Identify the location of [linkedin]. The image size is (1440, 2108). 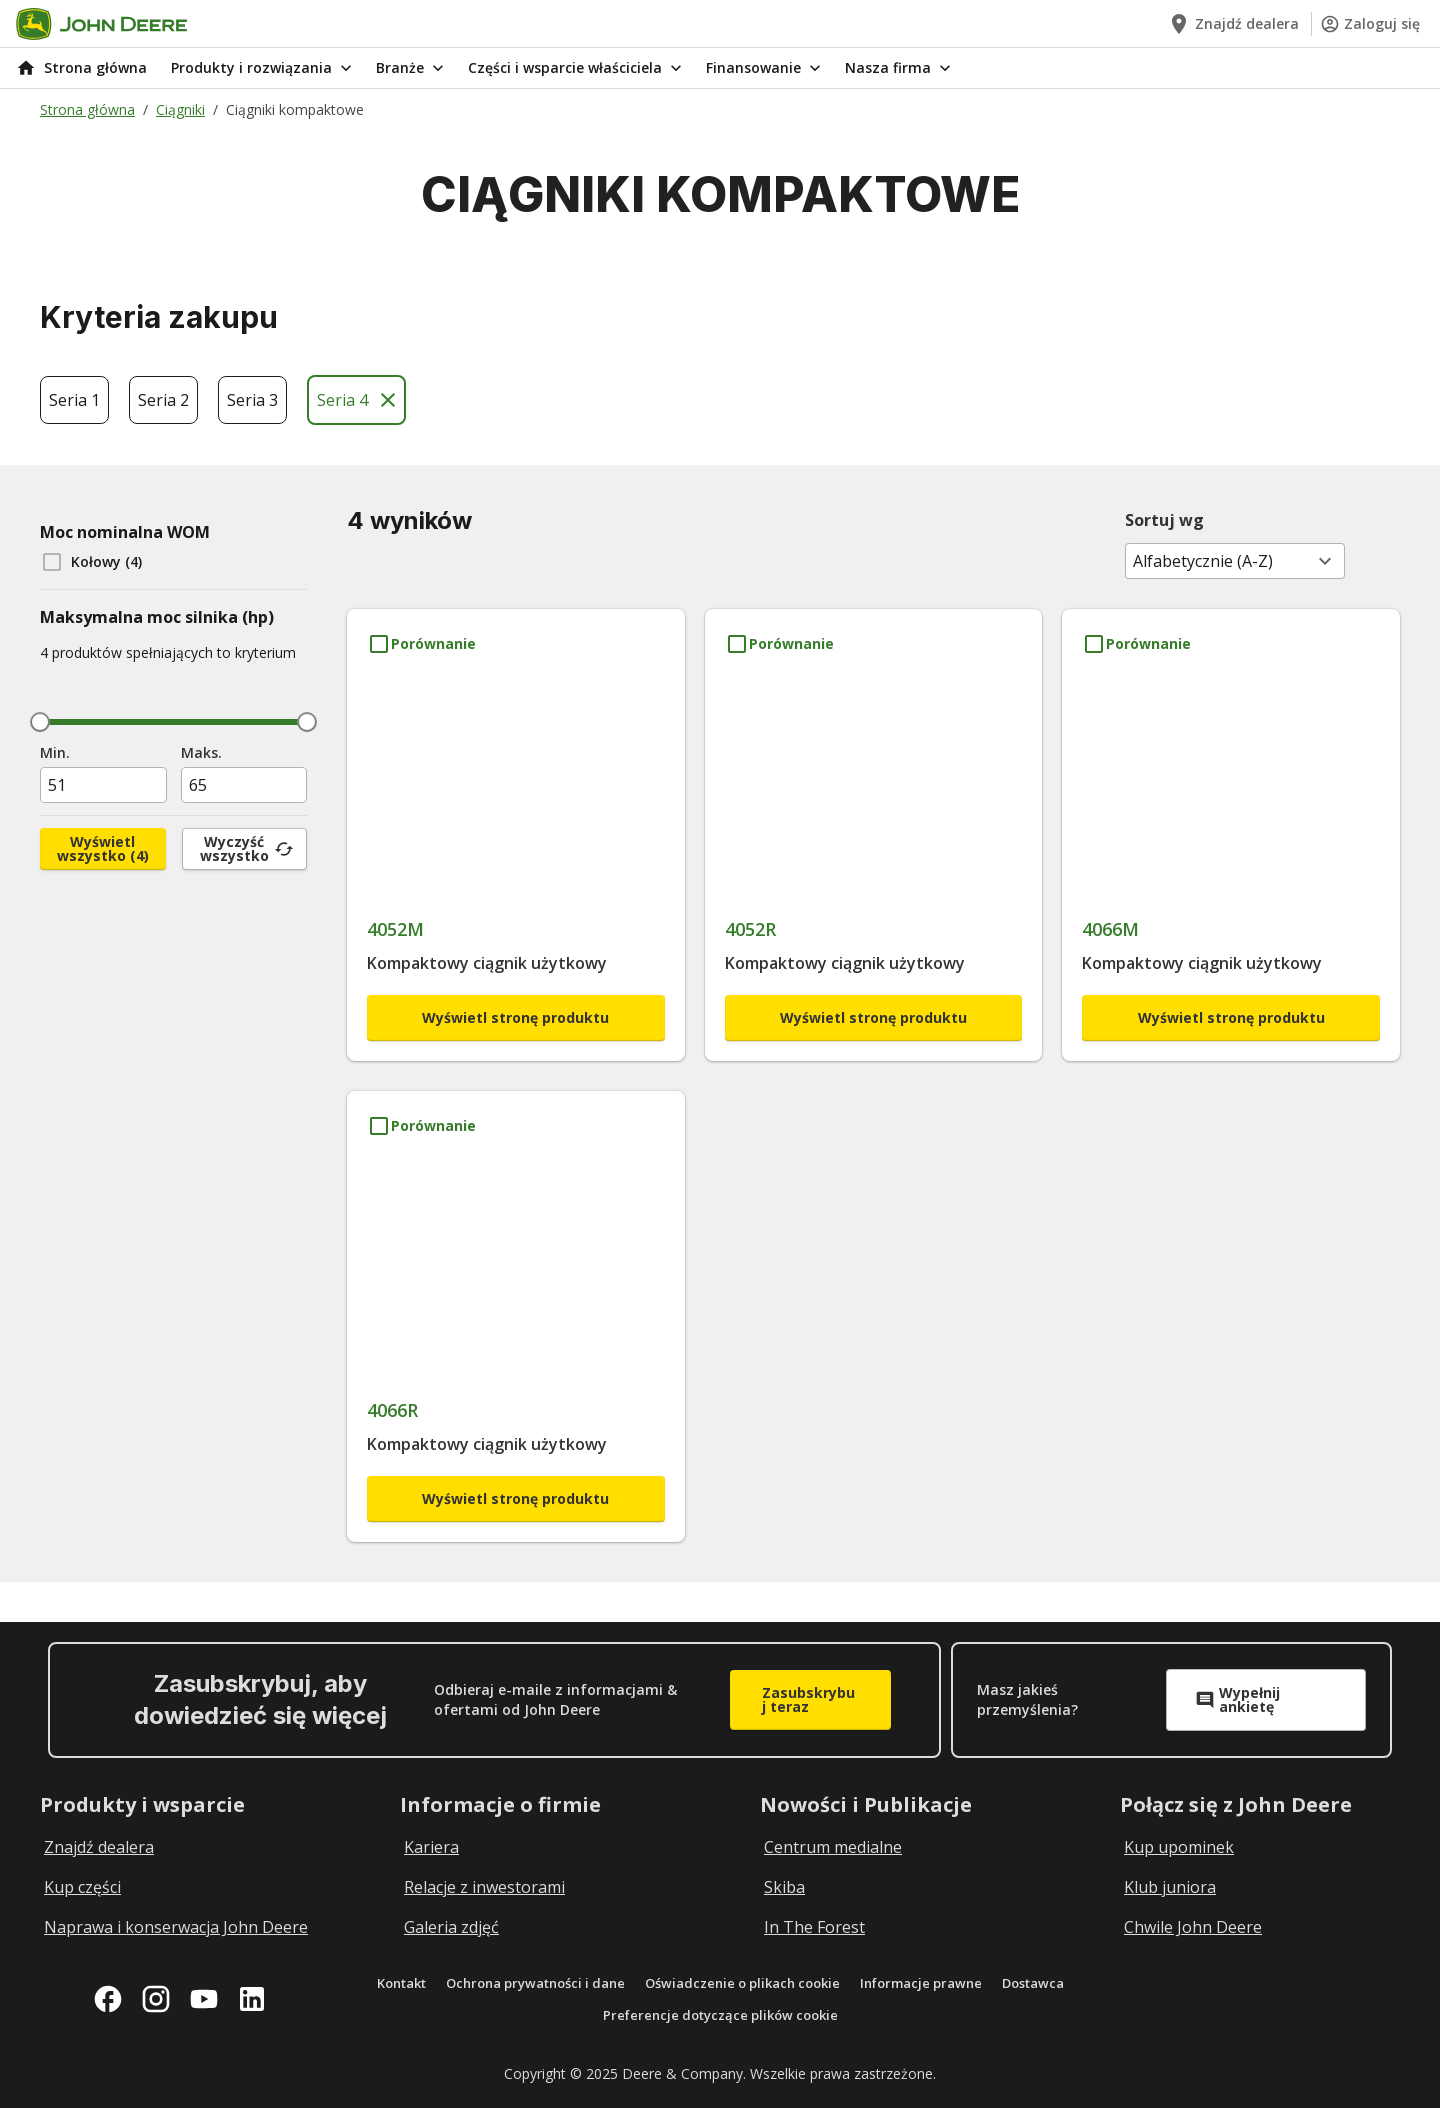
(252, 1999).